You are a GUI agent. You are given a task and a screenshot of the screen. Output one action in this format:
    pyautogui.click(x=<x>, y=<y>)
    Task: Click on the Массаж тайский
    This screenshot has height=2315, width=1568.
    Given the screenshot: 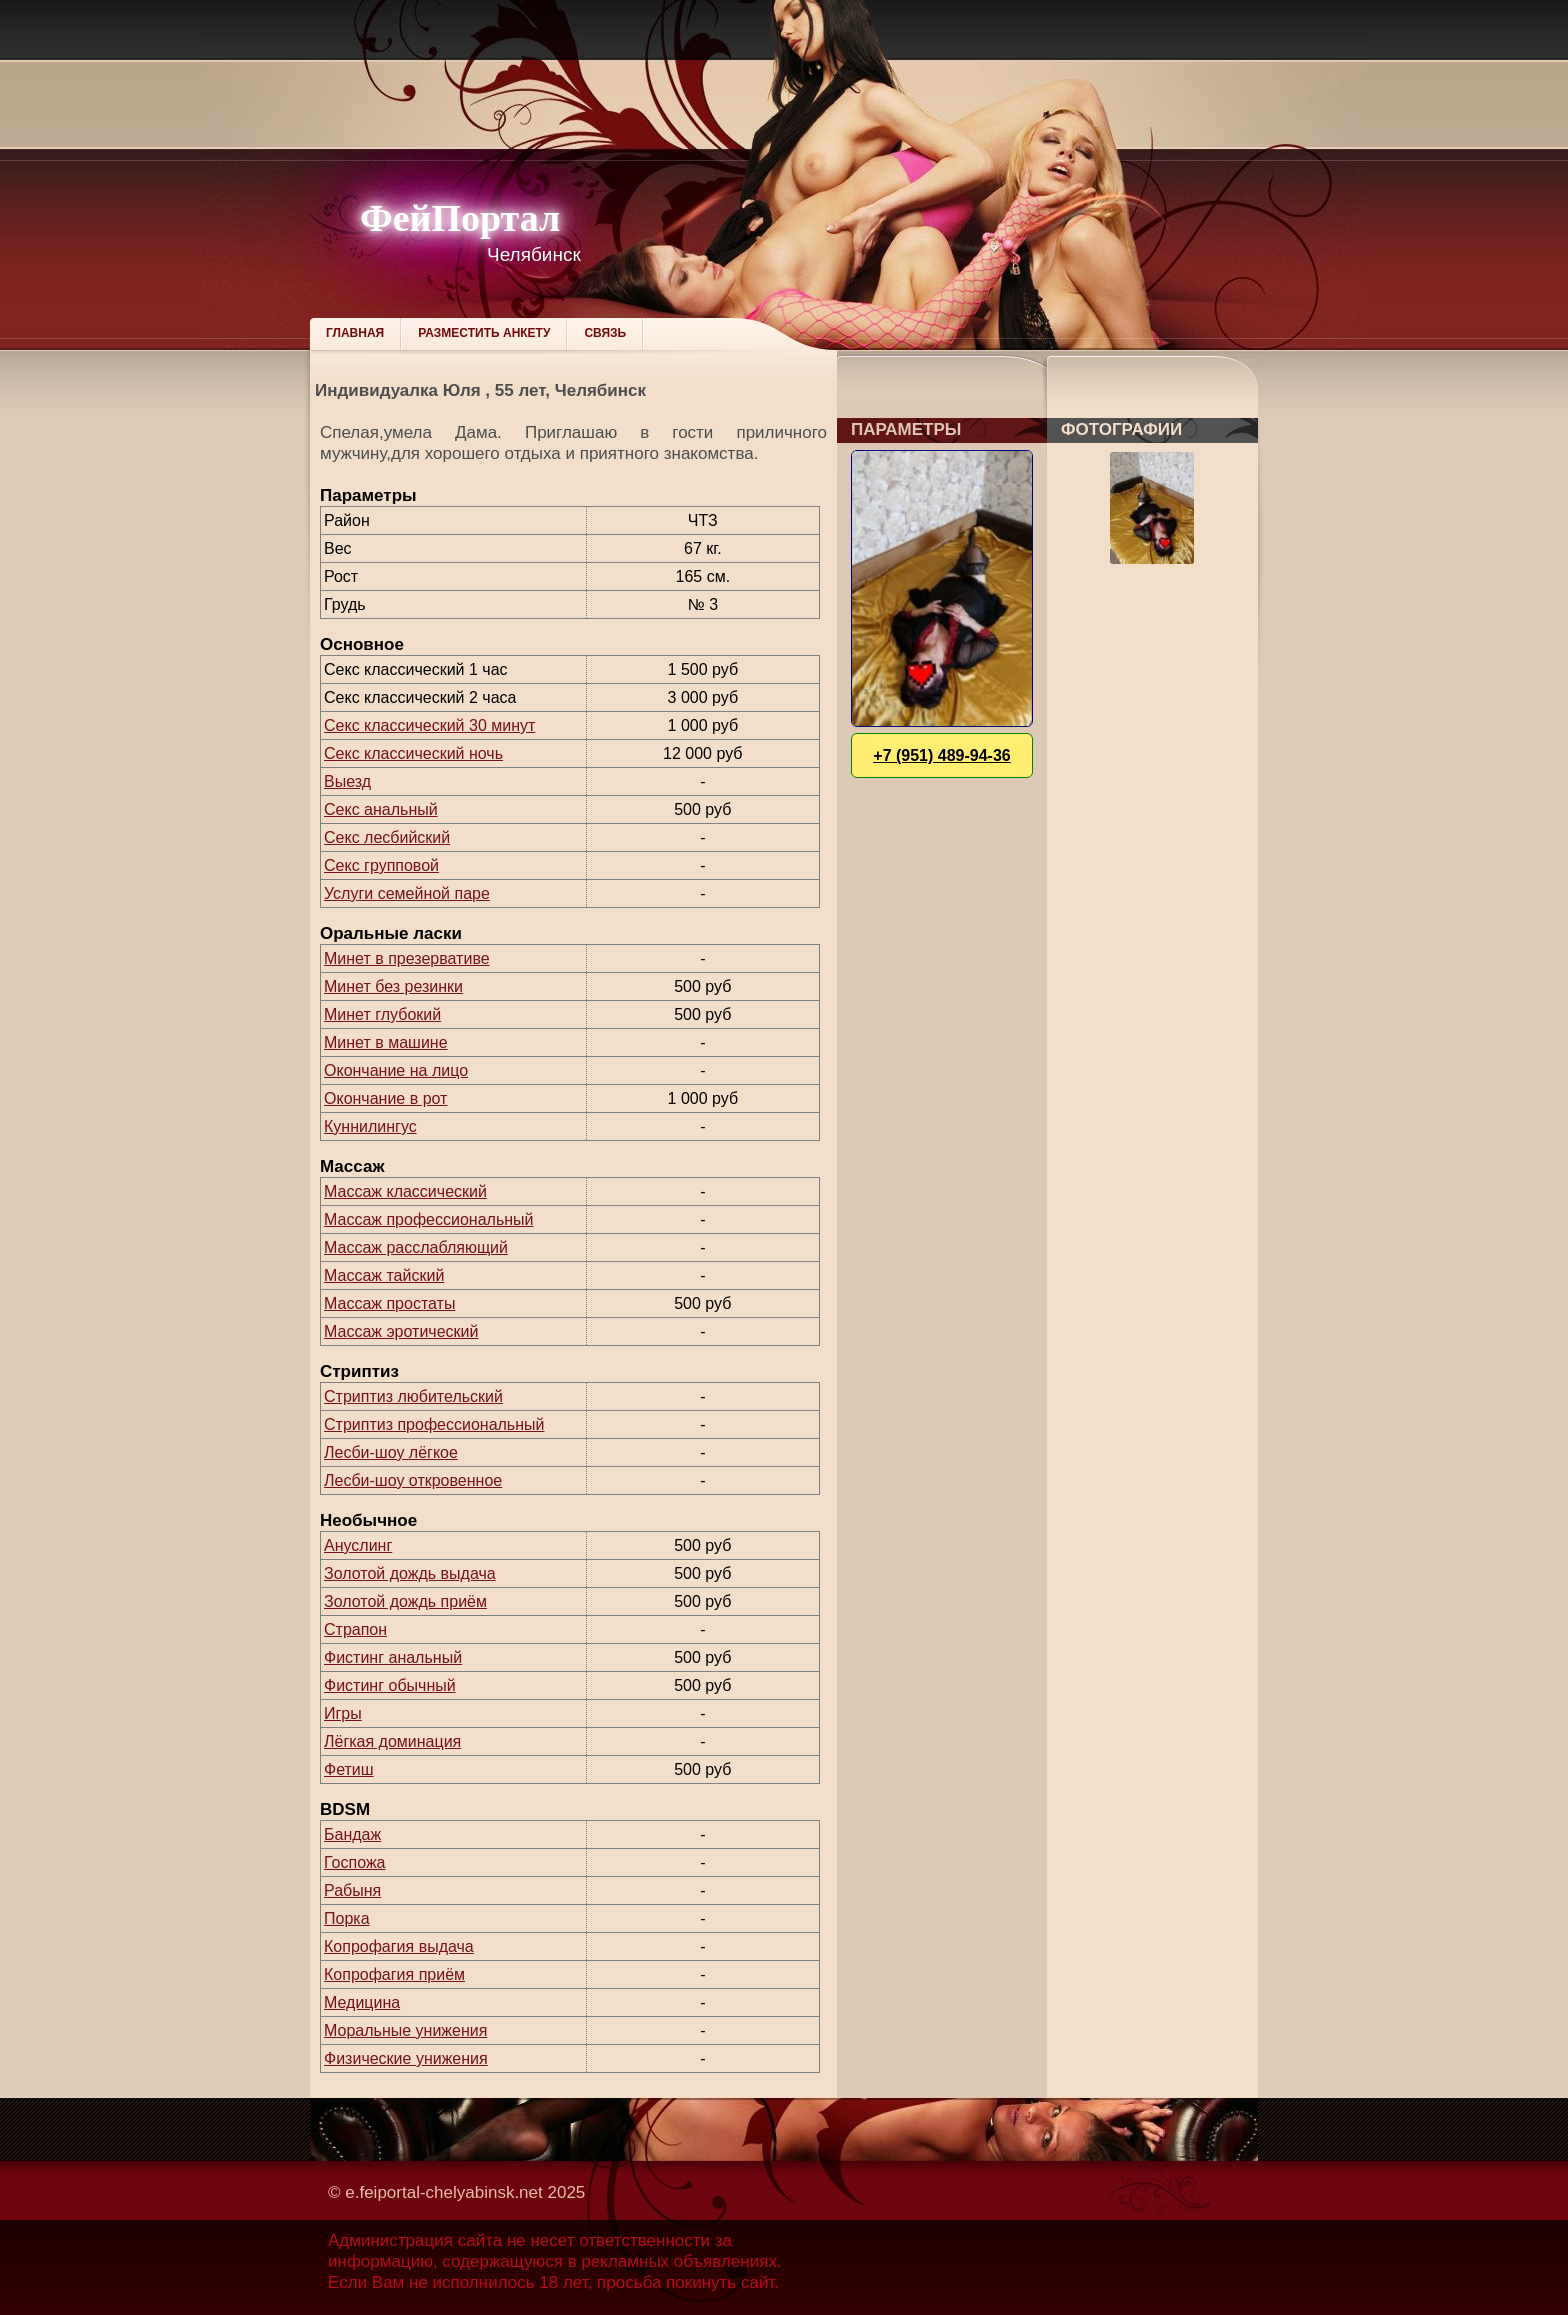 What is the action you would take?
    pyautogui.click(x=384, y=1275)
    